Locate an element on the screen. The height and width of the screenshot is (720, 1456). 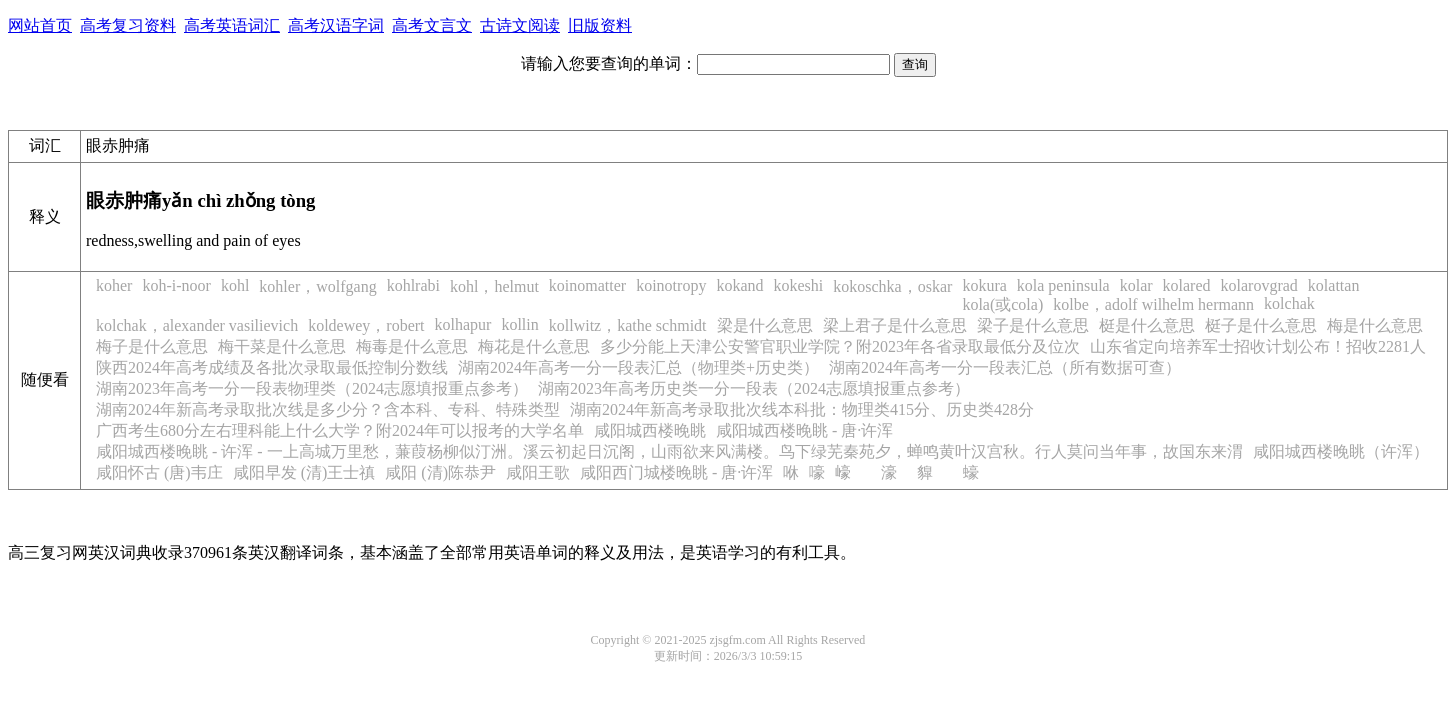
kola(或cola) is located at coordinates (1002, 304).